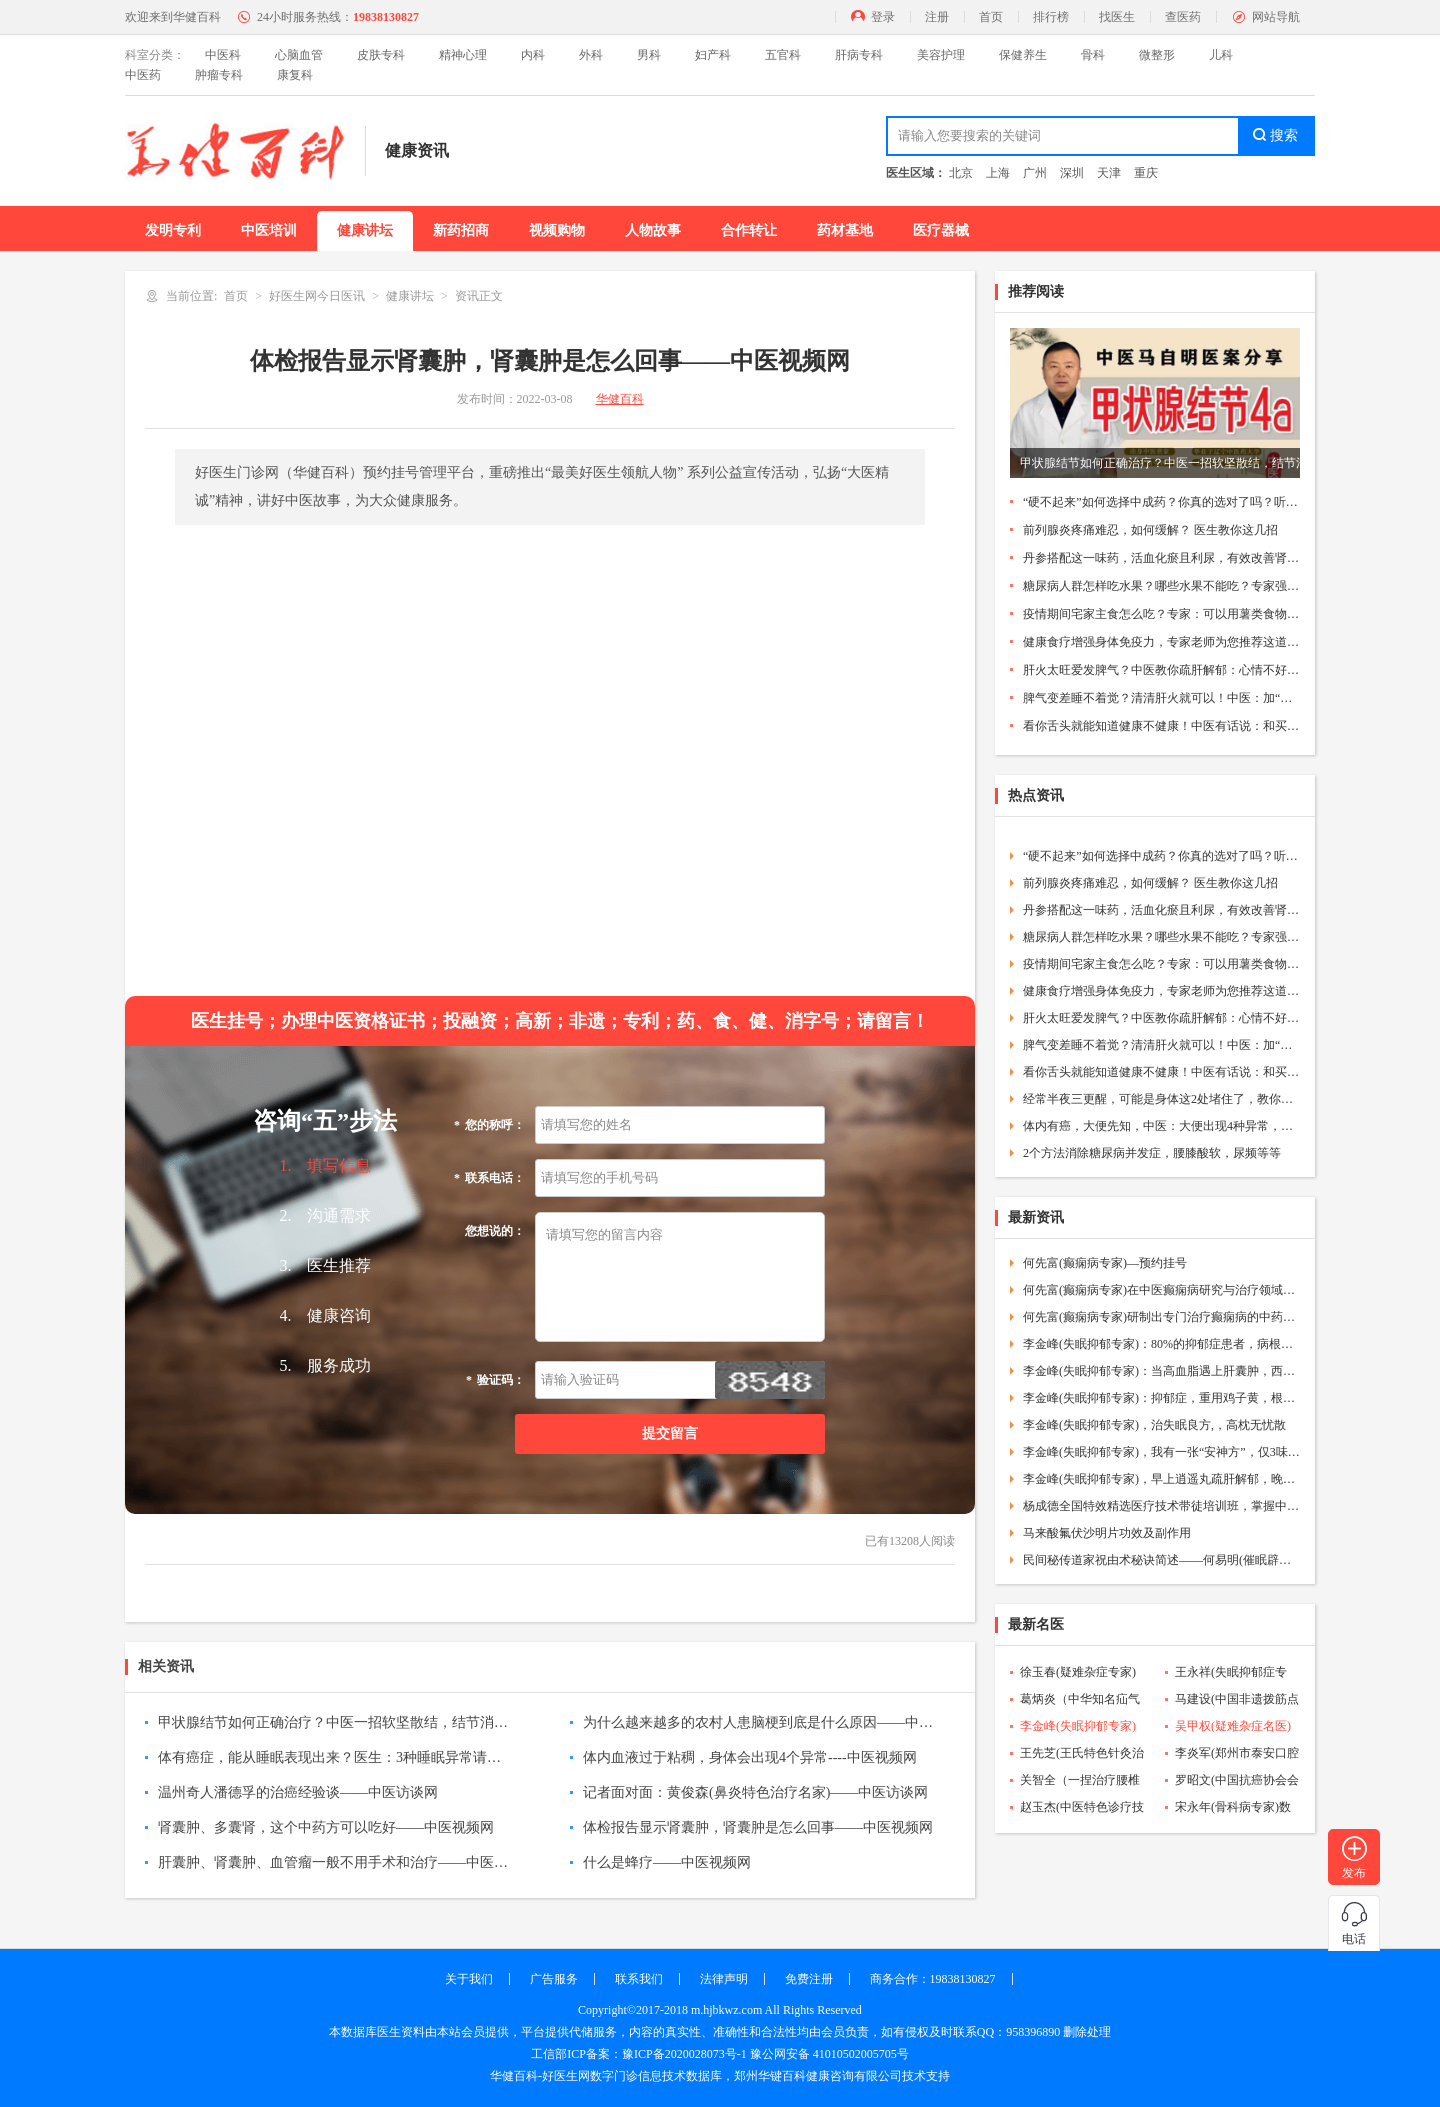 The width and height of the screenshot is (1440, 2107). I want to click on 健康食疗增强身体免疫力，专家老师为您推荐这道蔬菜汤, so click(1161, 642).